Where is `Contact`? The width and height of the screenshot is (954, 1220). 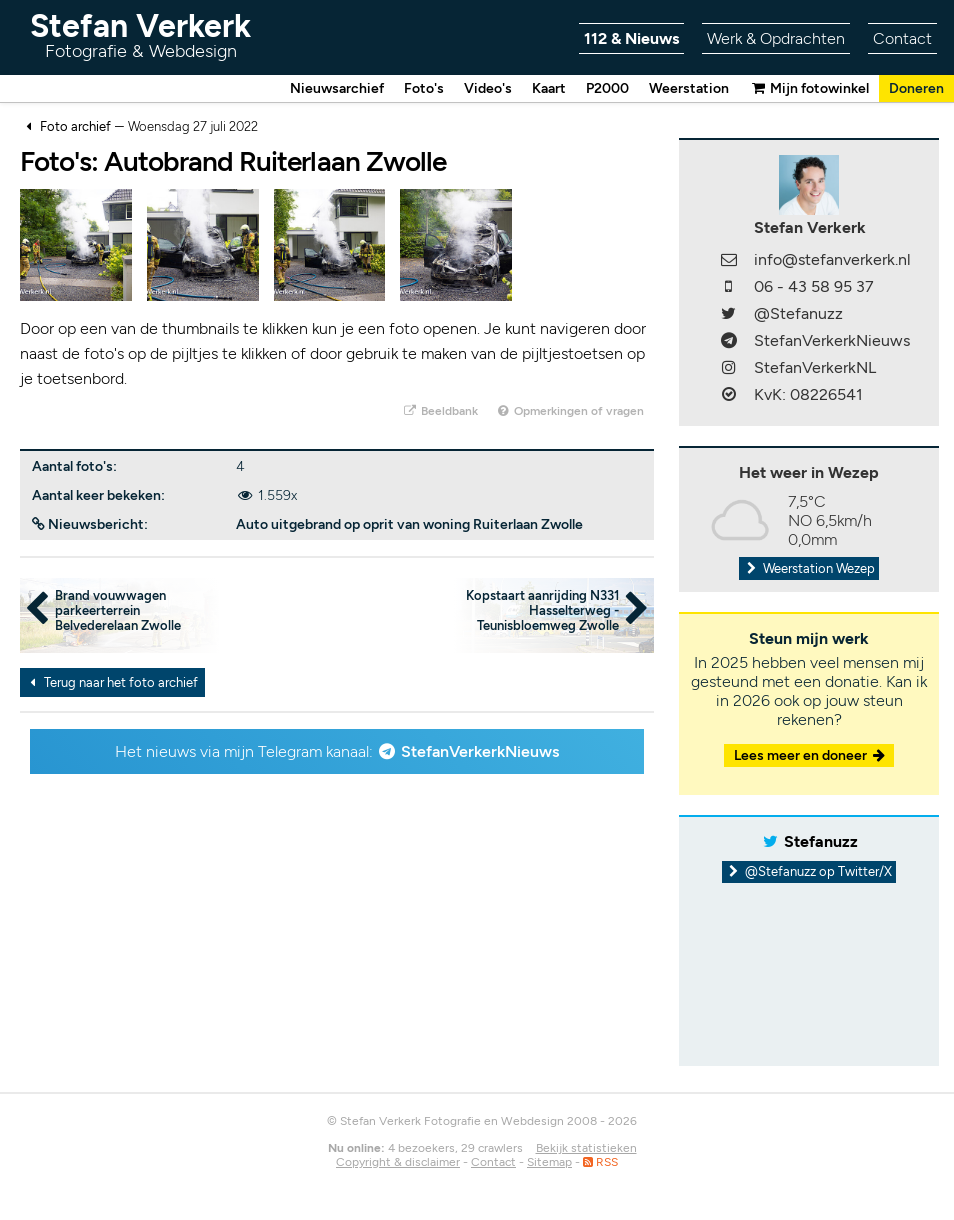 Contact is located at coordinates (902, 38).